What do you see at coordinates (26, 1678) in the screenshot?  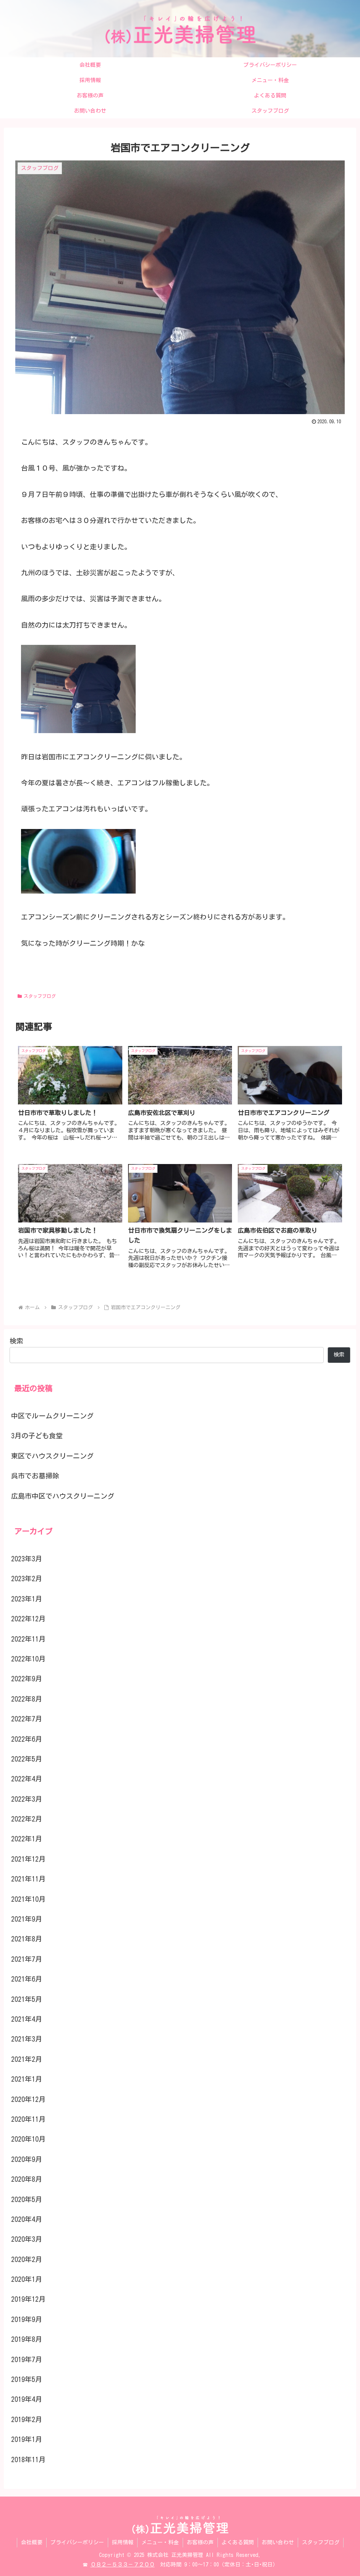 I see `2022年9月` at bounding box center [26, 1678].